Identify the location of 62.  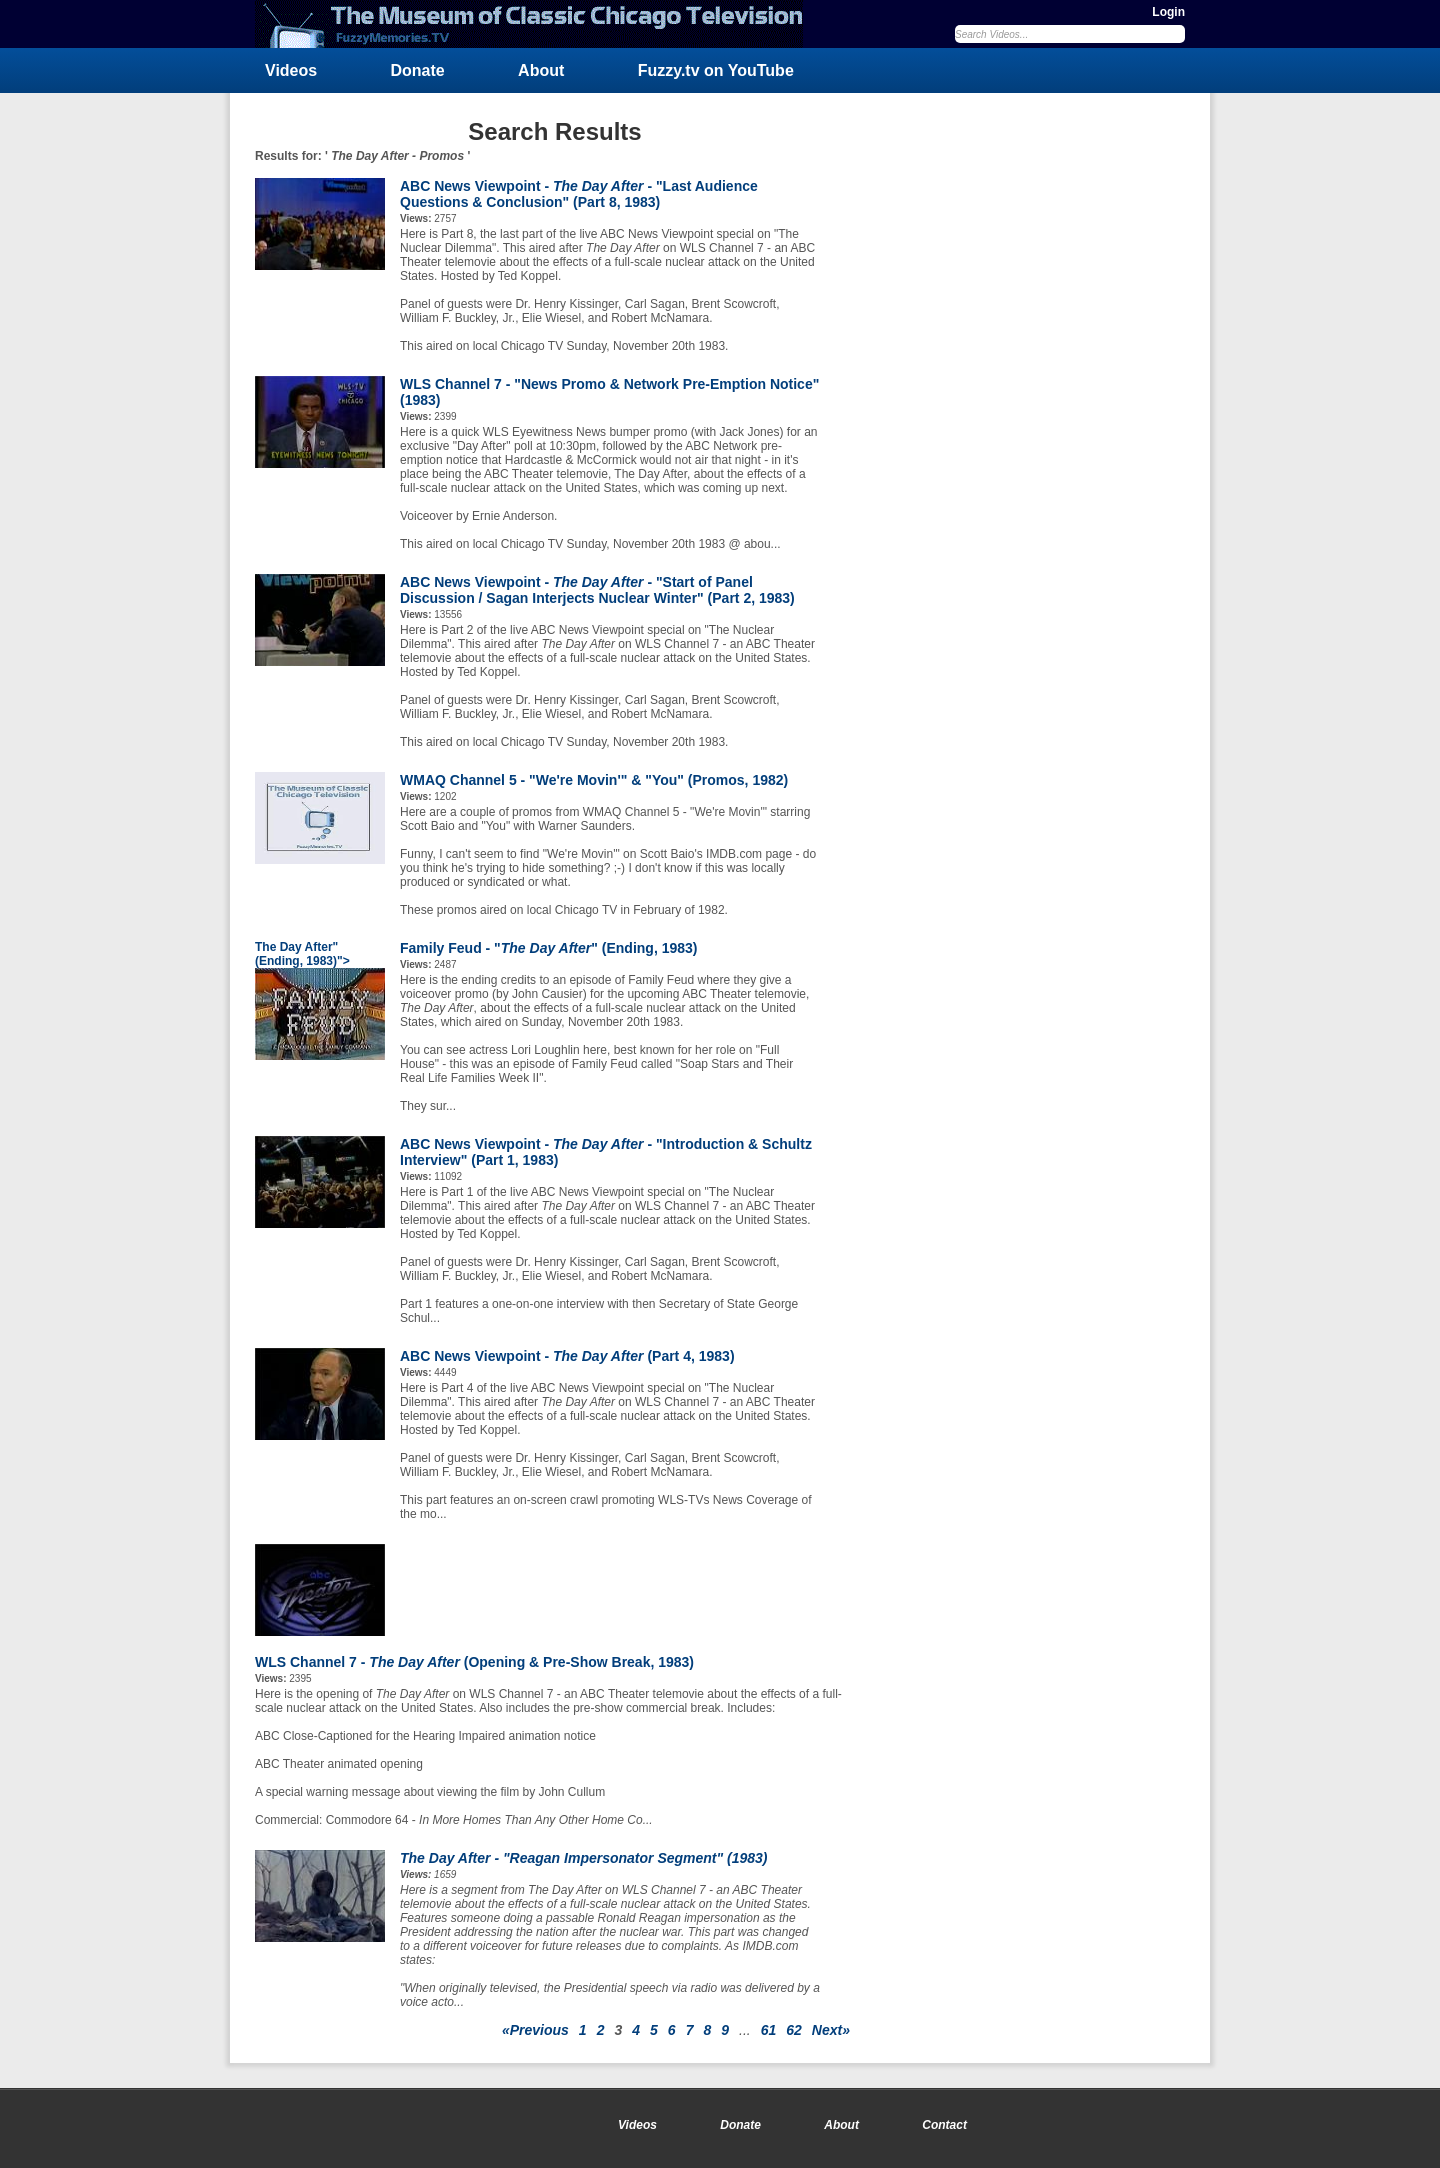
(794, 2030).